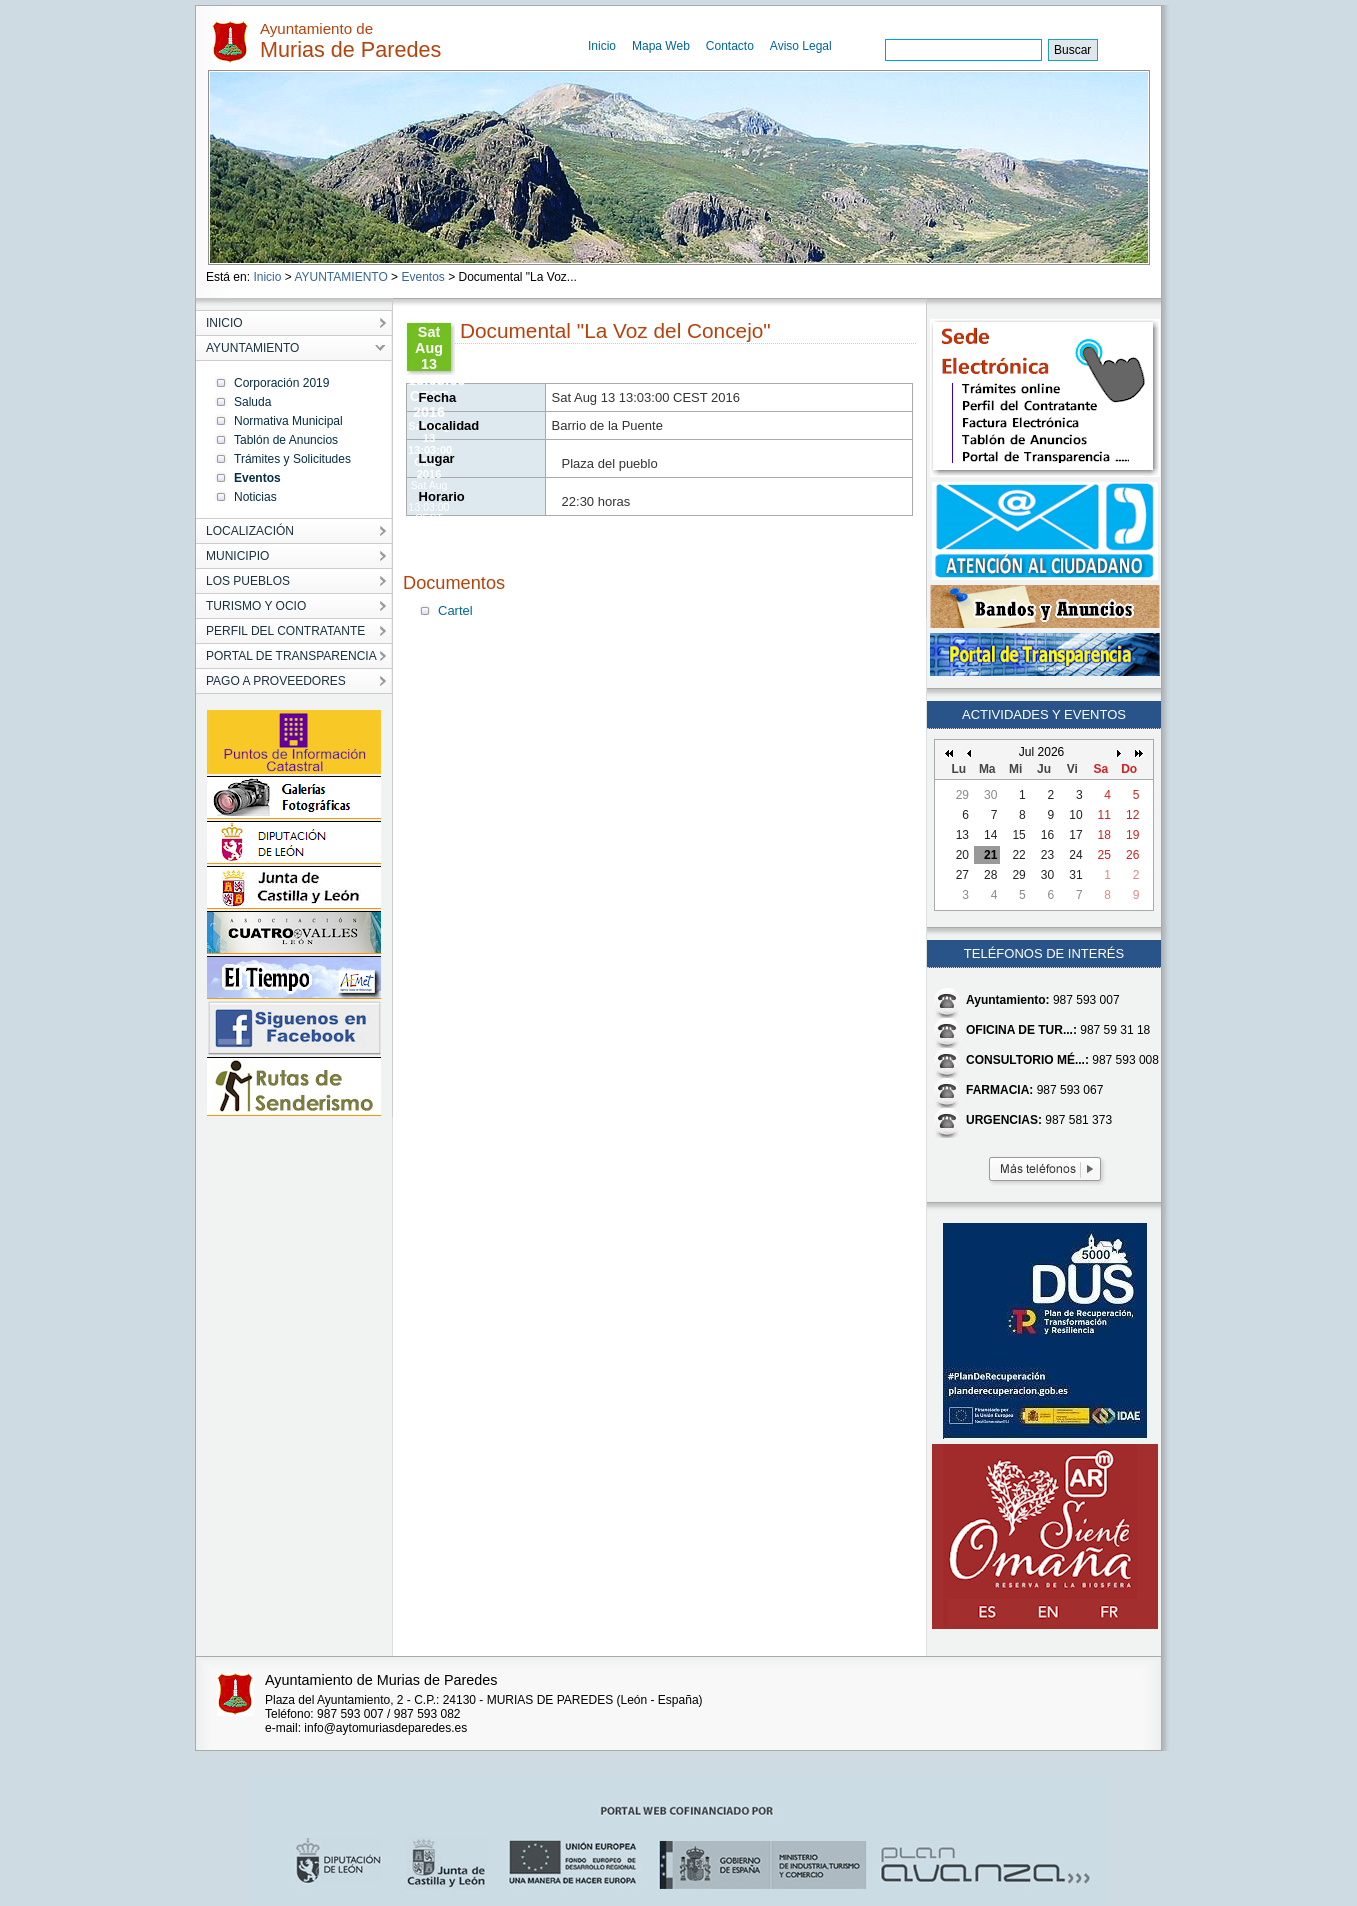 The width and height of the screenshot is (1357, 1906). What do you see at coordinates (455, 610) in the screenshot?
I see `Cartel` at bounding box center [455, 610].